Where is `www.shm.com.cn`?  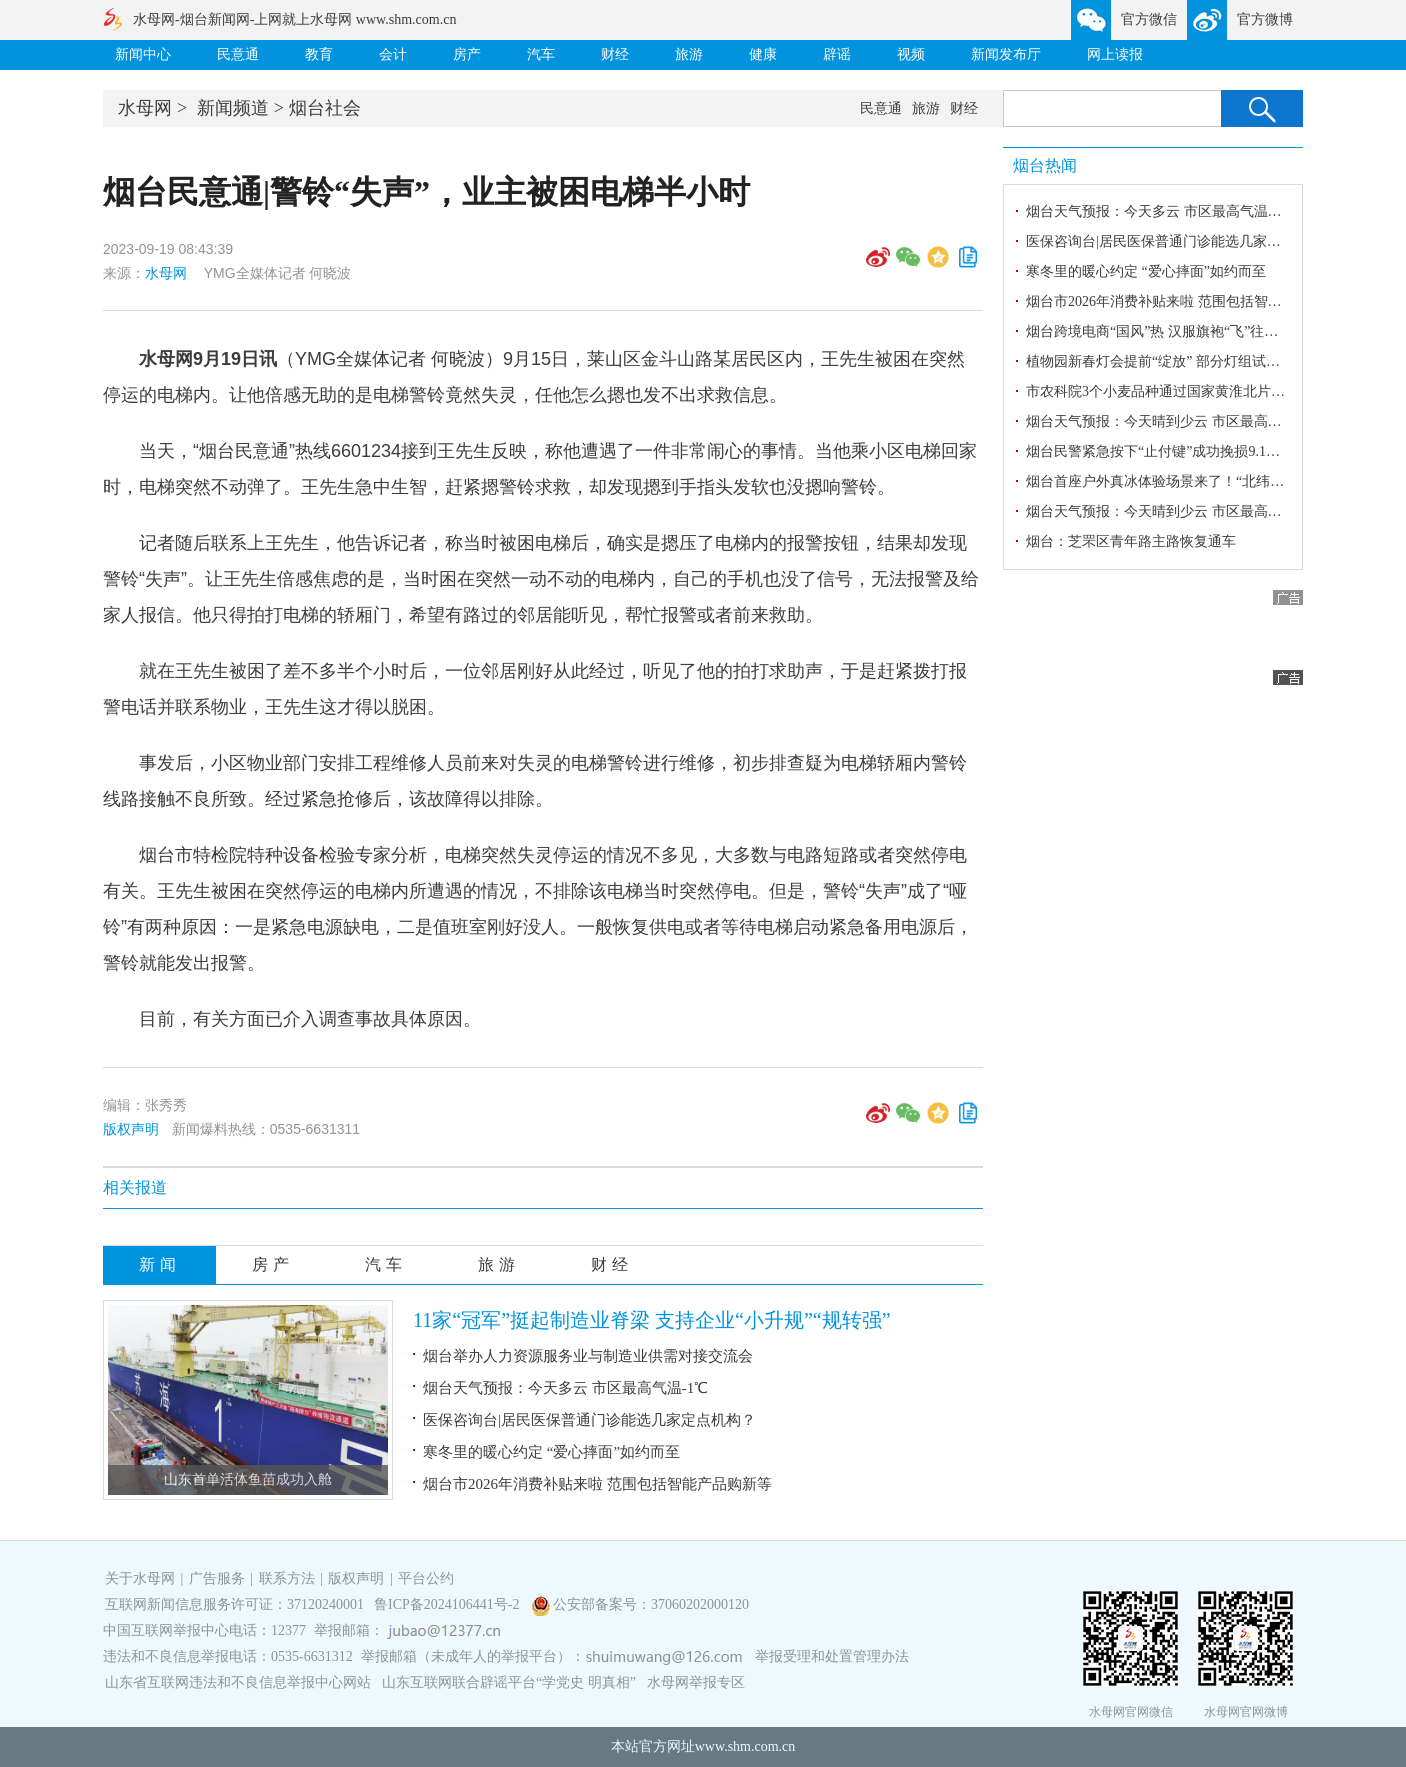
www.shm.com.cn is located at coordinates (745, 1746).